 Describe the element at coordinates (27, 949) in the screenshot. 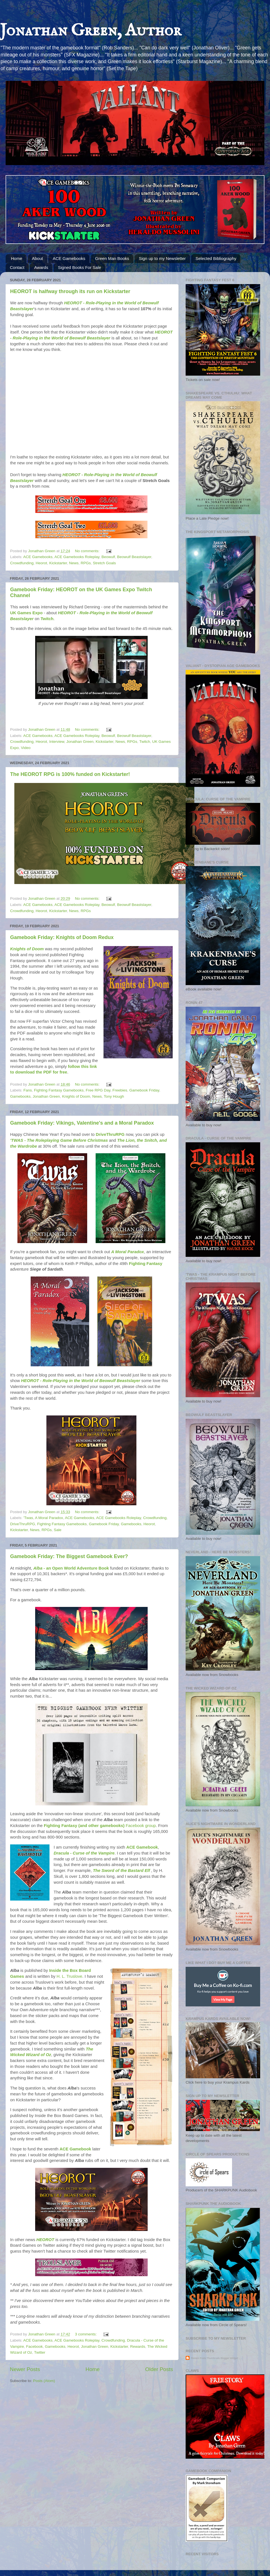

I see `Knights of Doom` at that location.